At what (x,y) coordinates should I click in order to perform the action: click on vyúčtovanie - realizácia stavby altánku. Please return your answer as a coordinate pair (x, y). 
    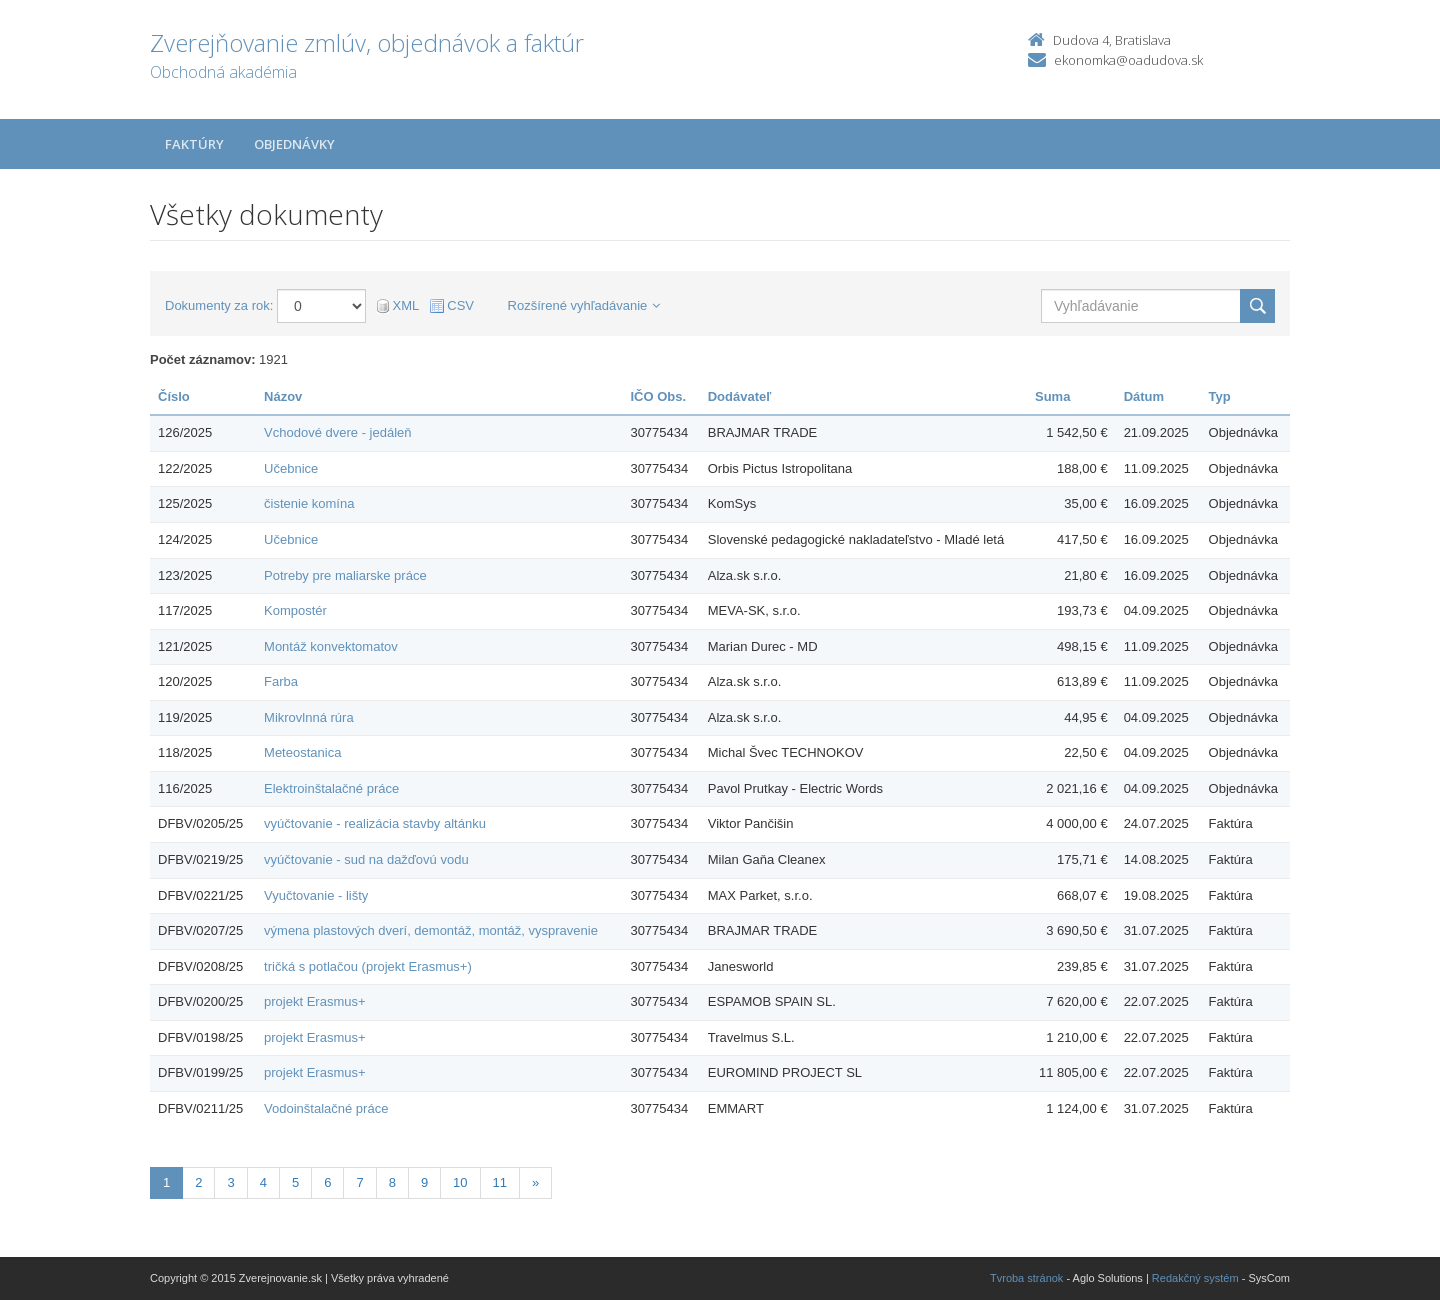
    Looking at the image, I should click on (375, 823).